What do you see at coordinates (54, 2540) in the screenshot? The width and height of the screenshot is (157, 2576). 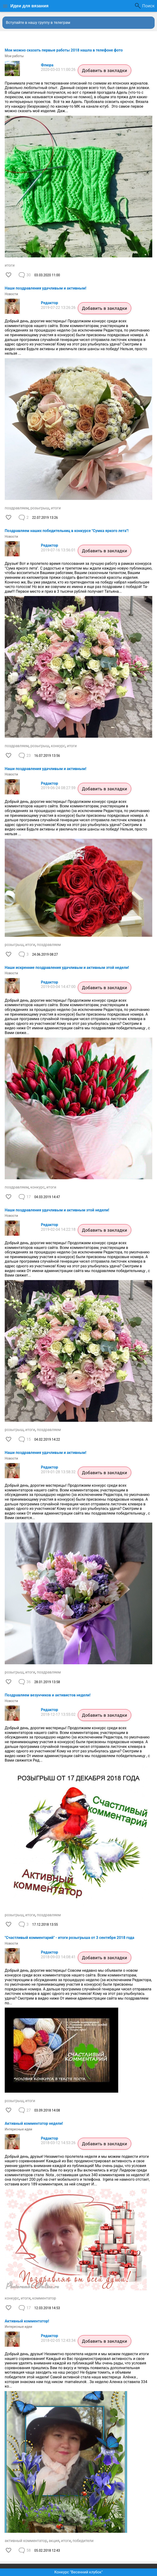 I see `акция` at bounding box center [54, 2540].